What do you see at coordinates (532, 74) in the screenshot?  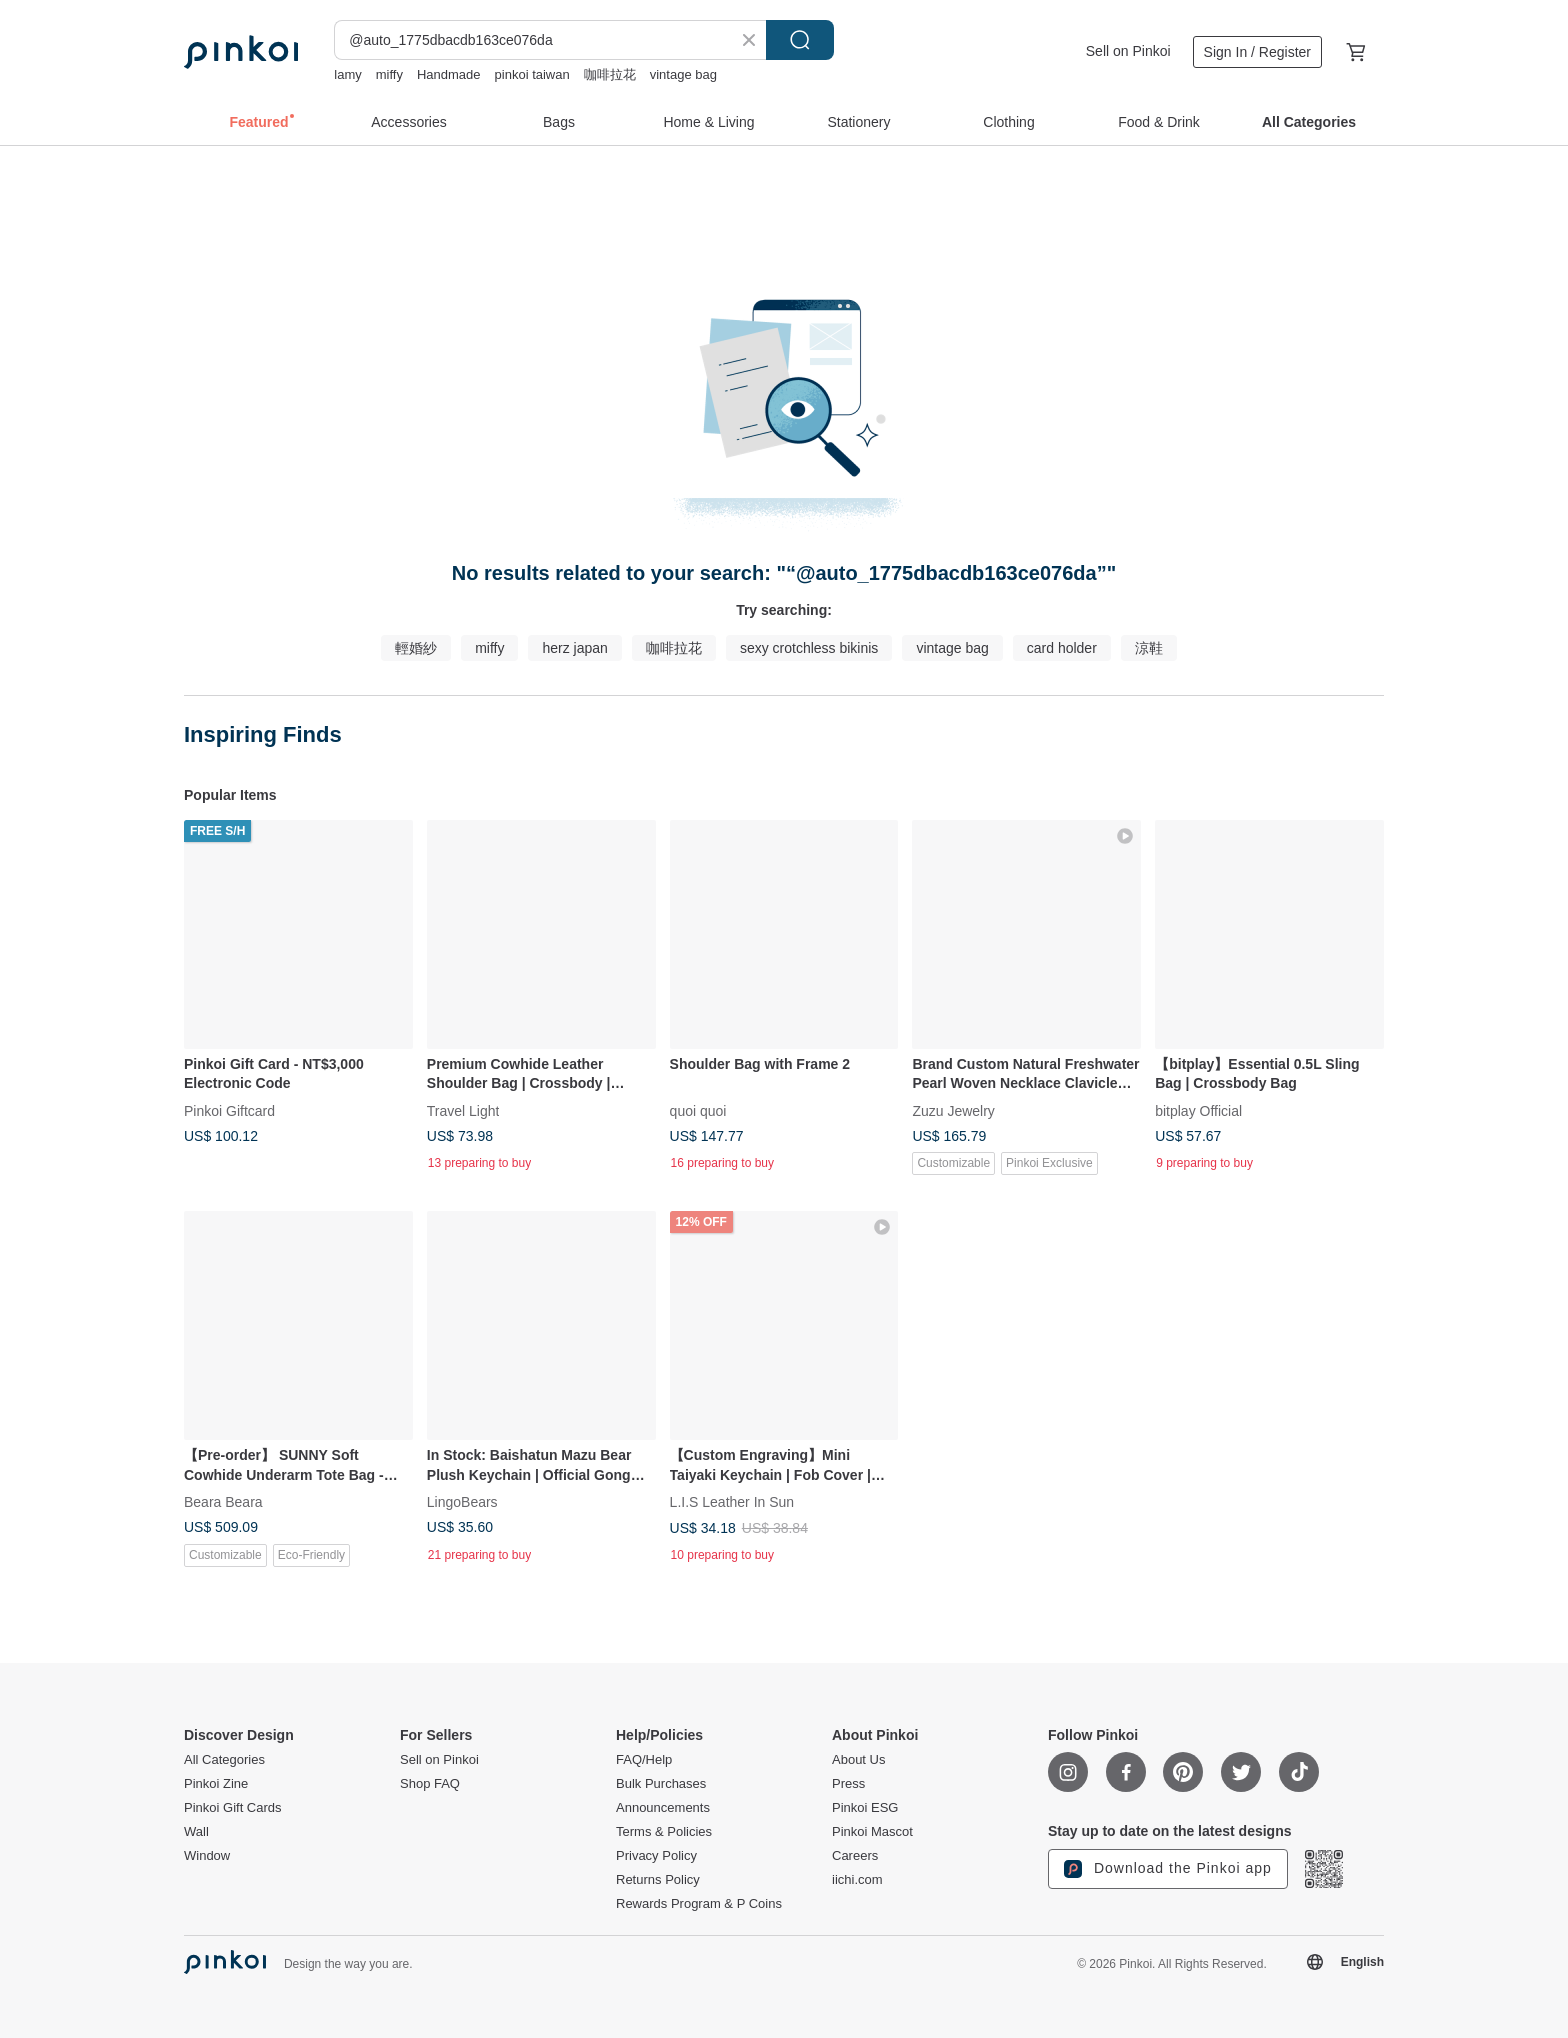 I see `pinkoi taiwan` at bounding box center [532, 74].